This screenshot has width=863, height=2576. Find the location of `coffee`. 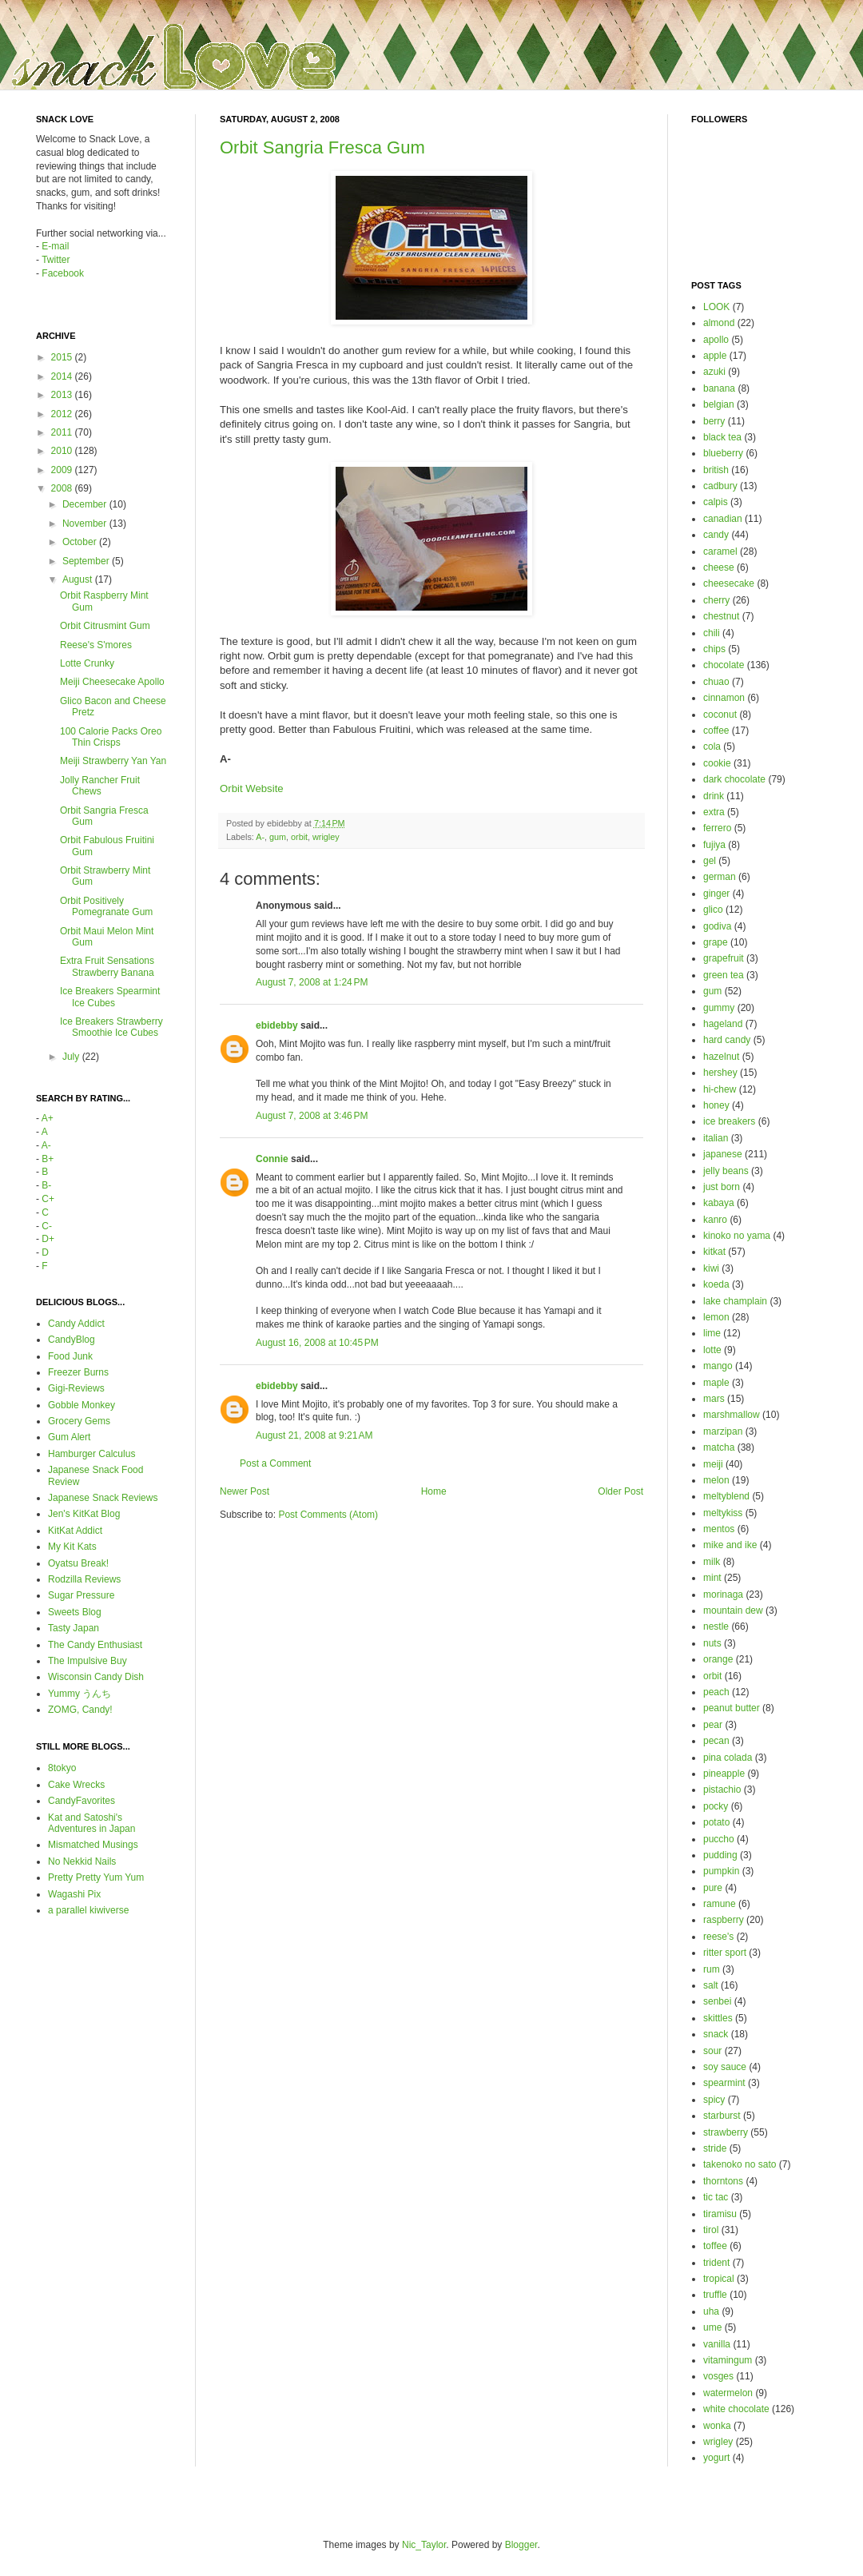

coffee is located at coordinates (716, 730).